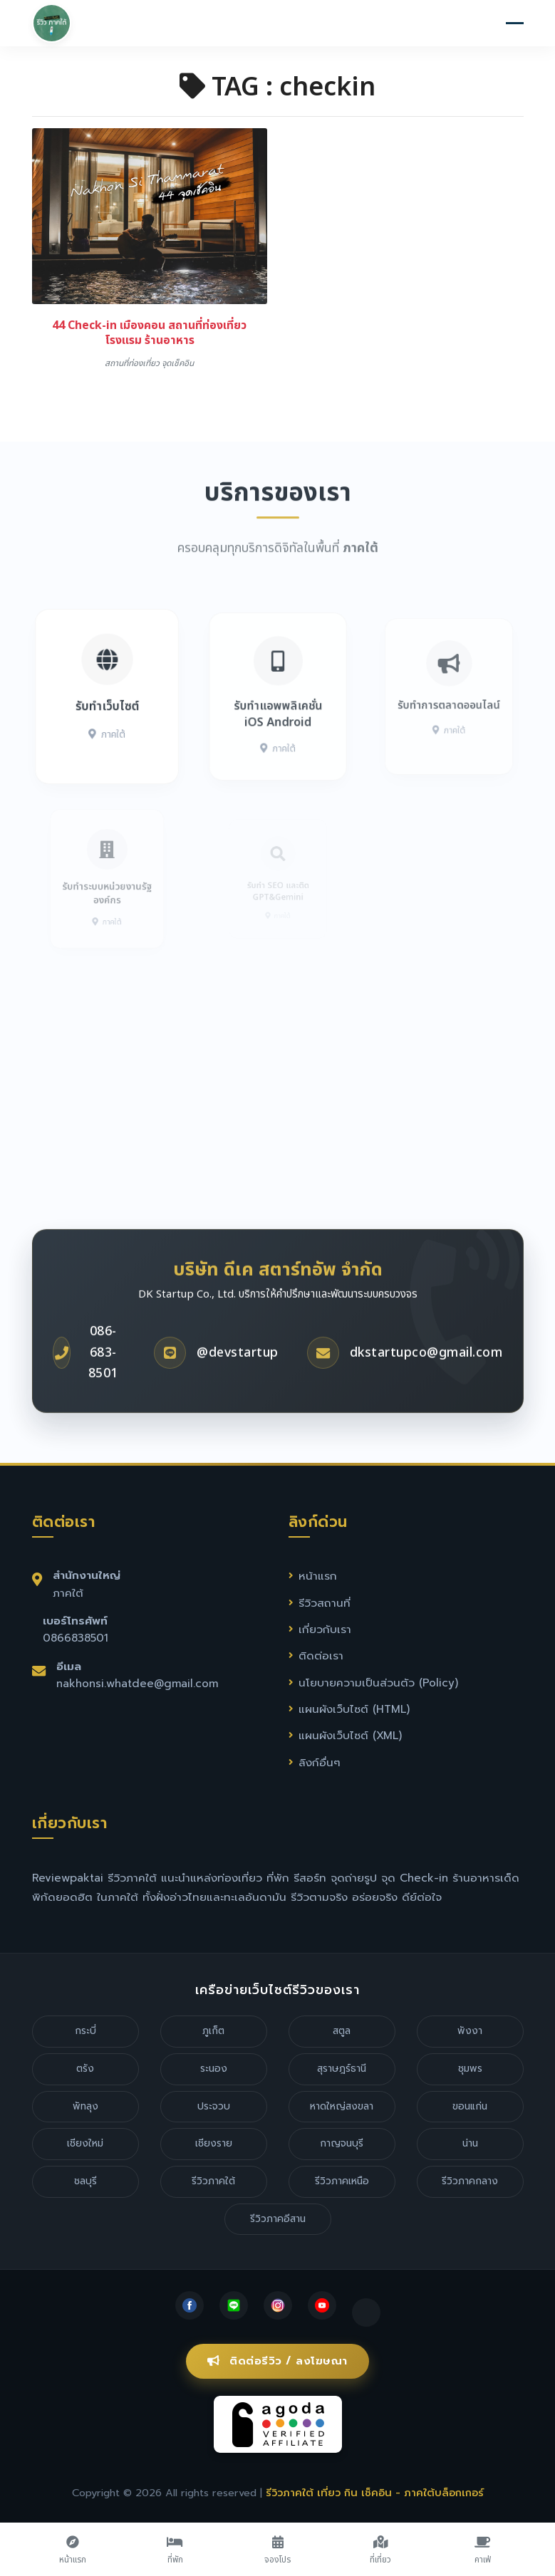  What do you see at coordinates (342, 2181) in the screenshot?
I see `รีวิวภาคเหนือ` at bounding box center [342, 2181].